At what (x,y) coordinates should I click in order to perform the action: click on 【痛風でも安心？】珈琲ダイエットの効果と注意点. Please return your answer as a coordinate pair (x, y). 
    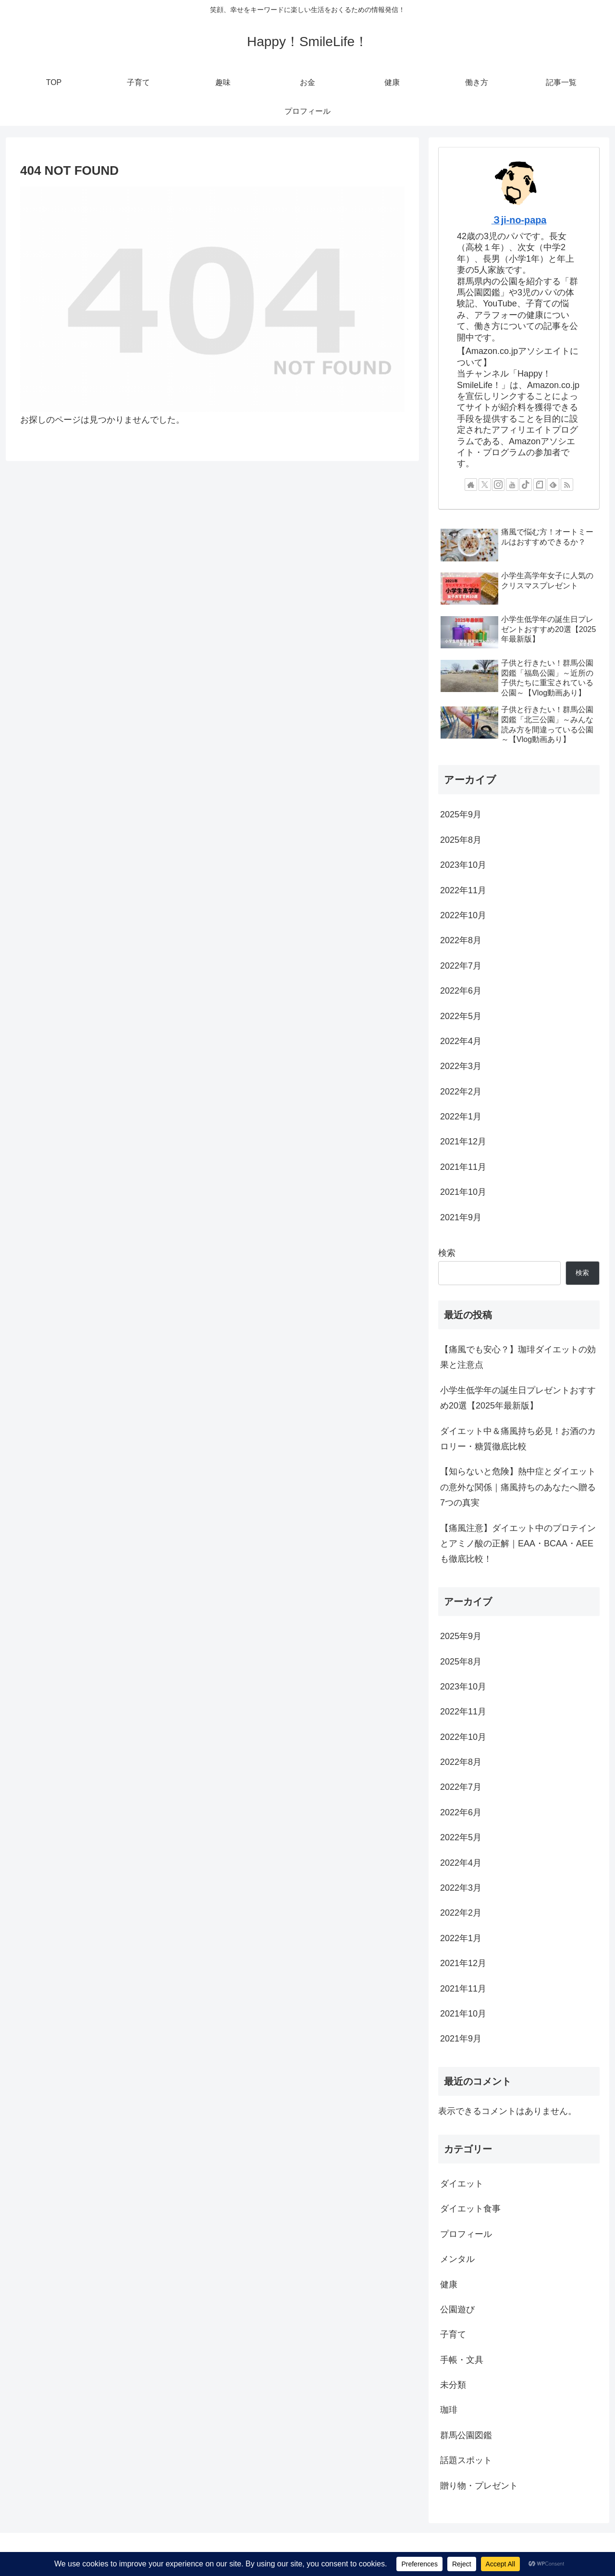
    Looking at the image, I should click on (518, 1357).